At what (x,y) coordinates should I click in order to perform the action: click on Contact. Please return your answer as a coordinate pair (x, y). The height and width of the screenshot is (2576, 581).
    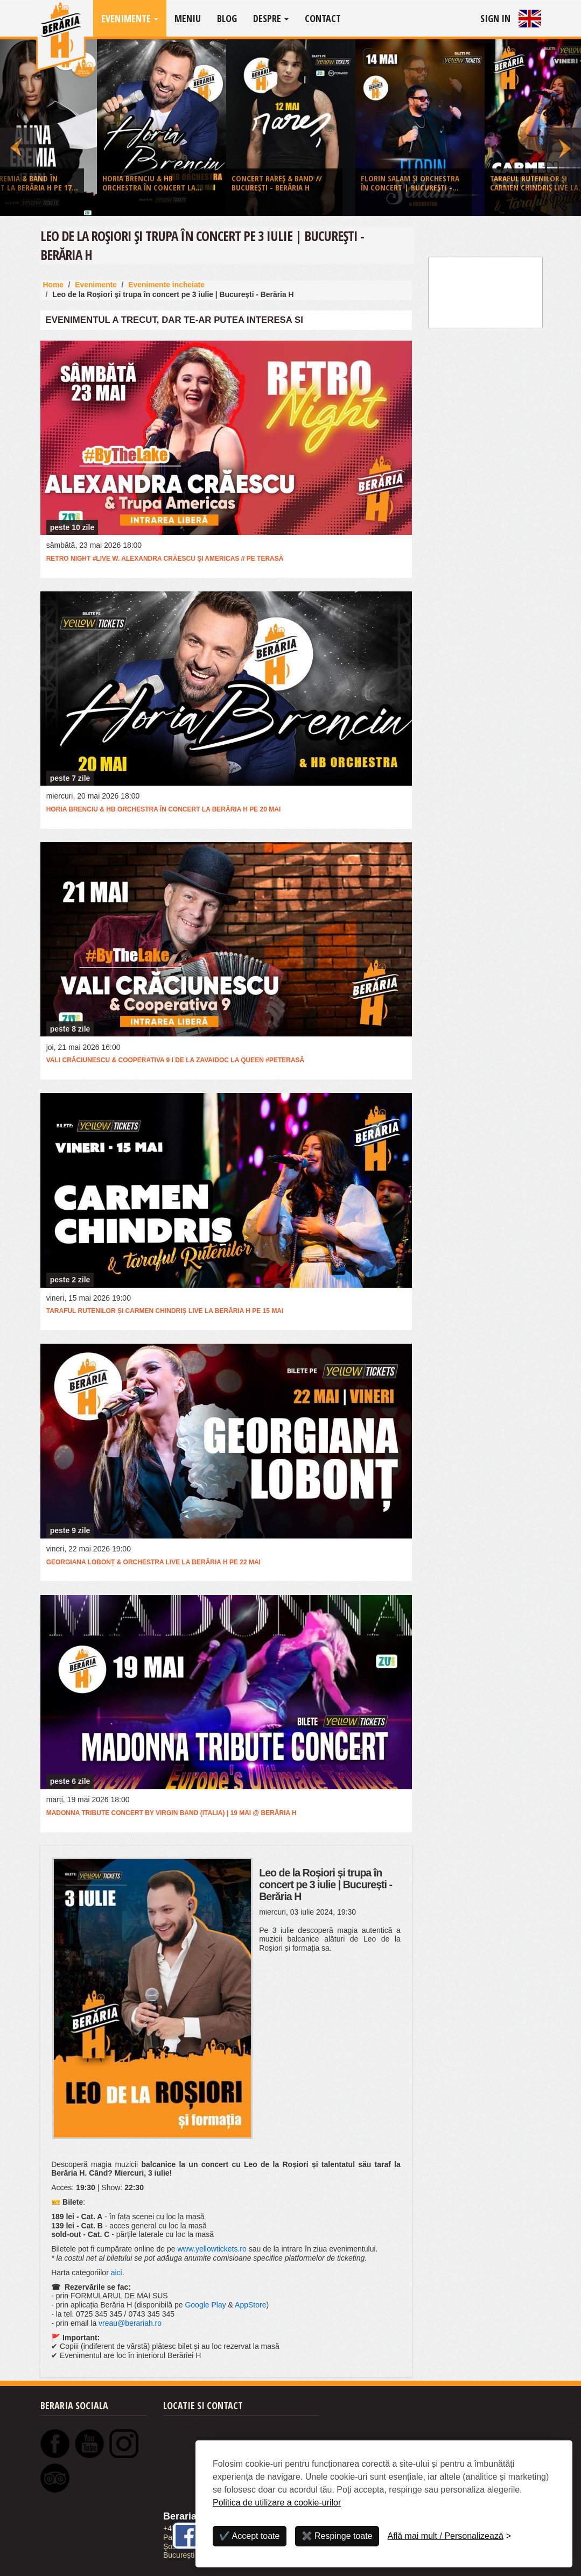
    Looking at the image, I should click on (323, 18).